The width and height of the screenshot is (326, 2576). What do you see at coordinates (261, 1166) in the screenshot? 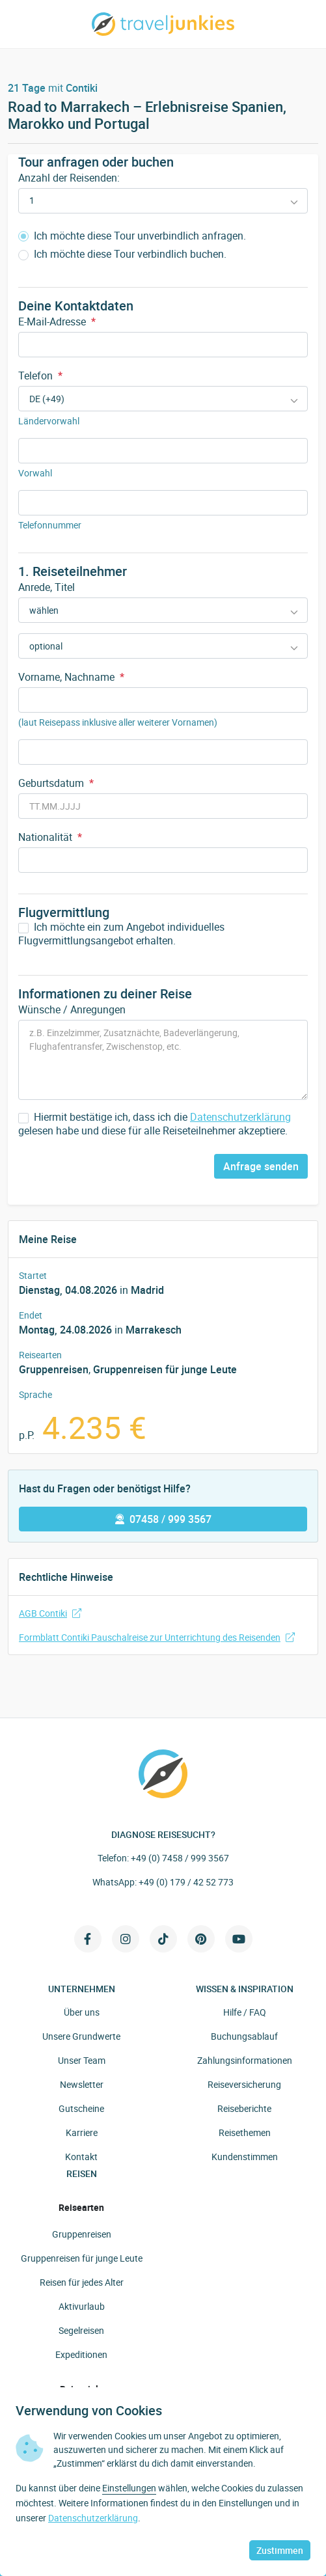
I see `Anfrage senden` at bounding box center [261, 1166].